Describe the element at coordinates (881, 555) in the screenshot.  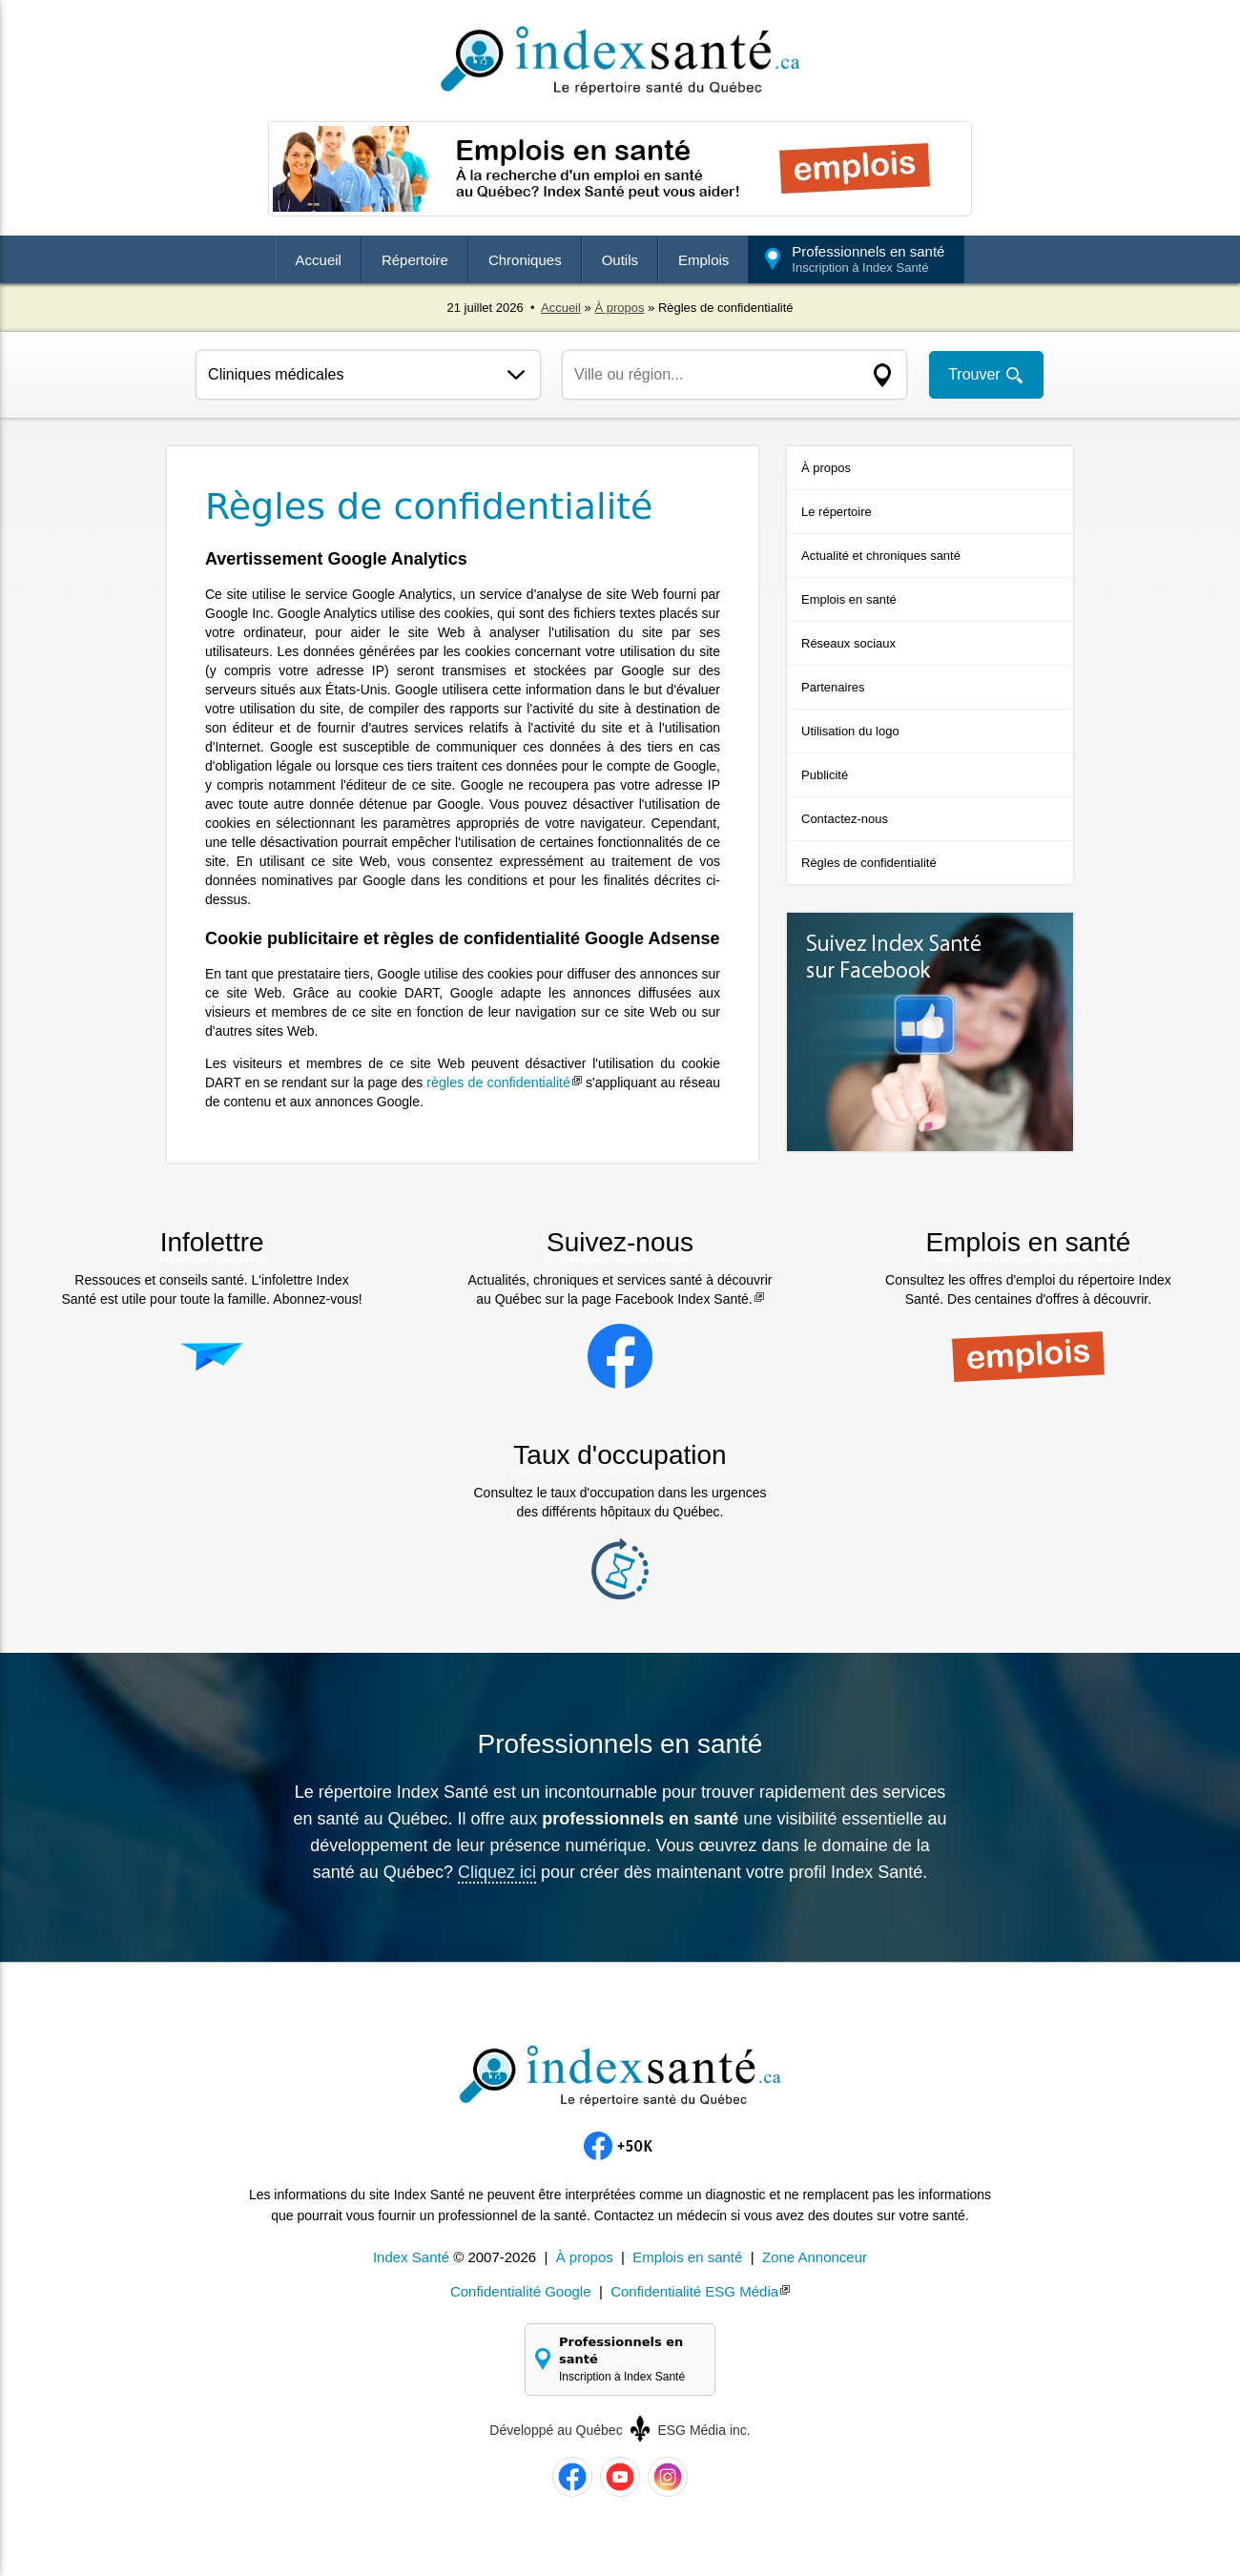
I see `Actualité et chroniques santé` at that location.